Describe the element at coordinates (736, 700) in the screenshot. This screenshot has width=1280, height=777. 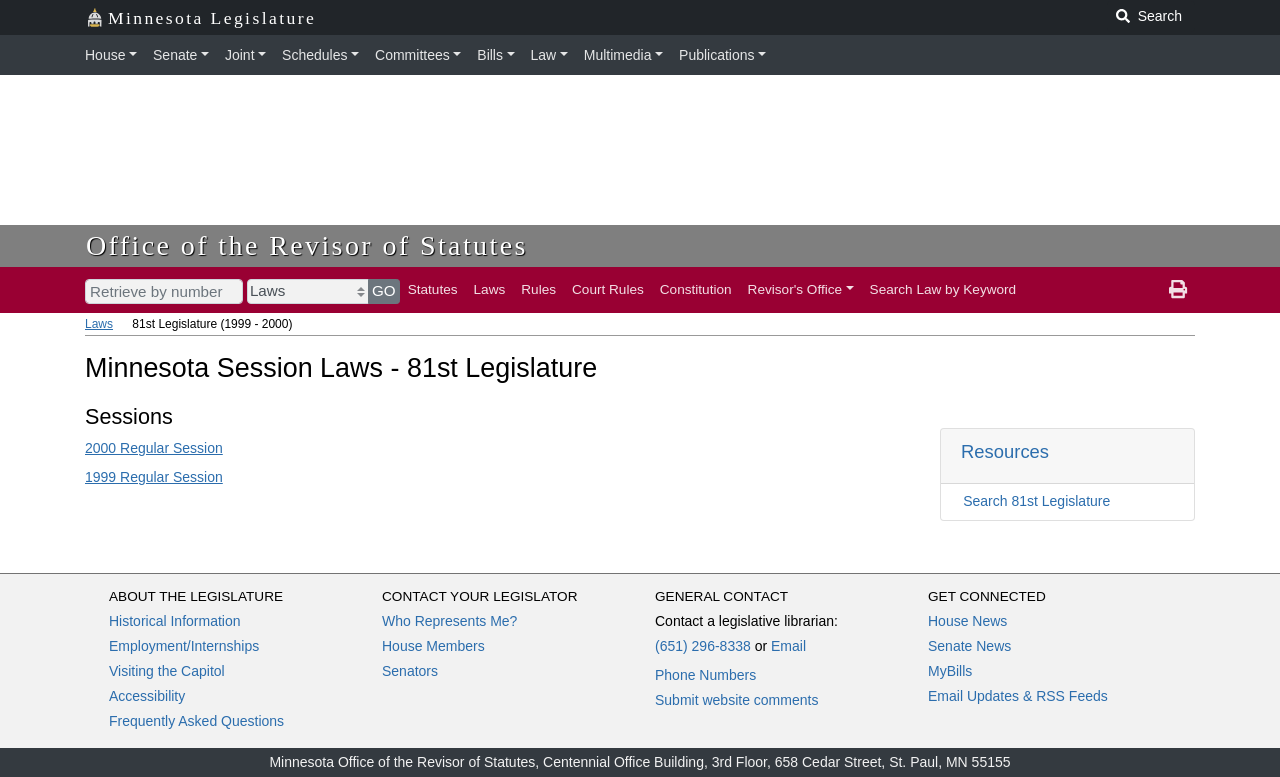
I see `Submit website comments` at that location.